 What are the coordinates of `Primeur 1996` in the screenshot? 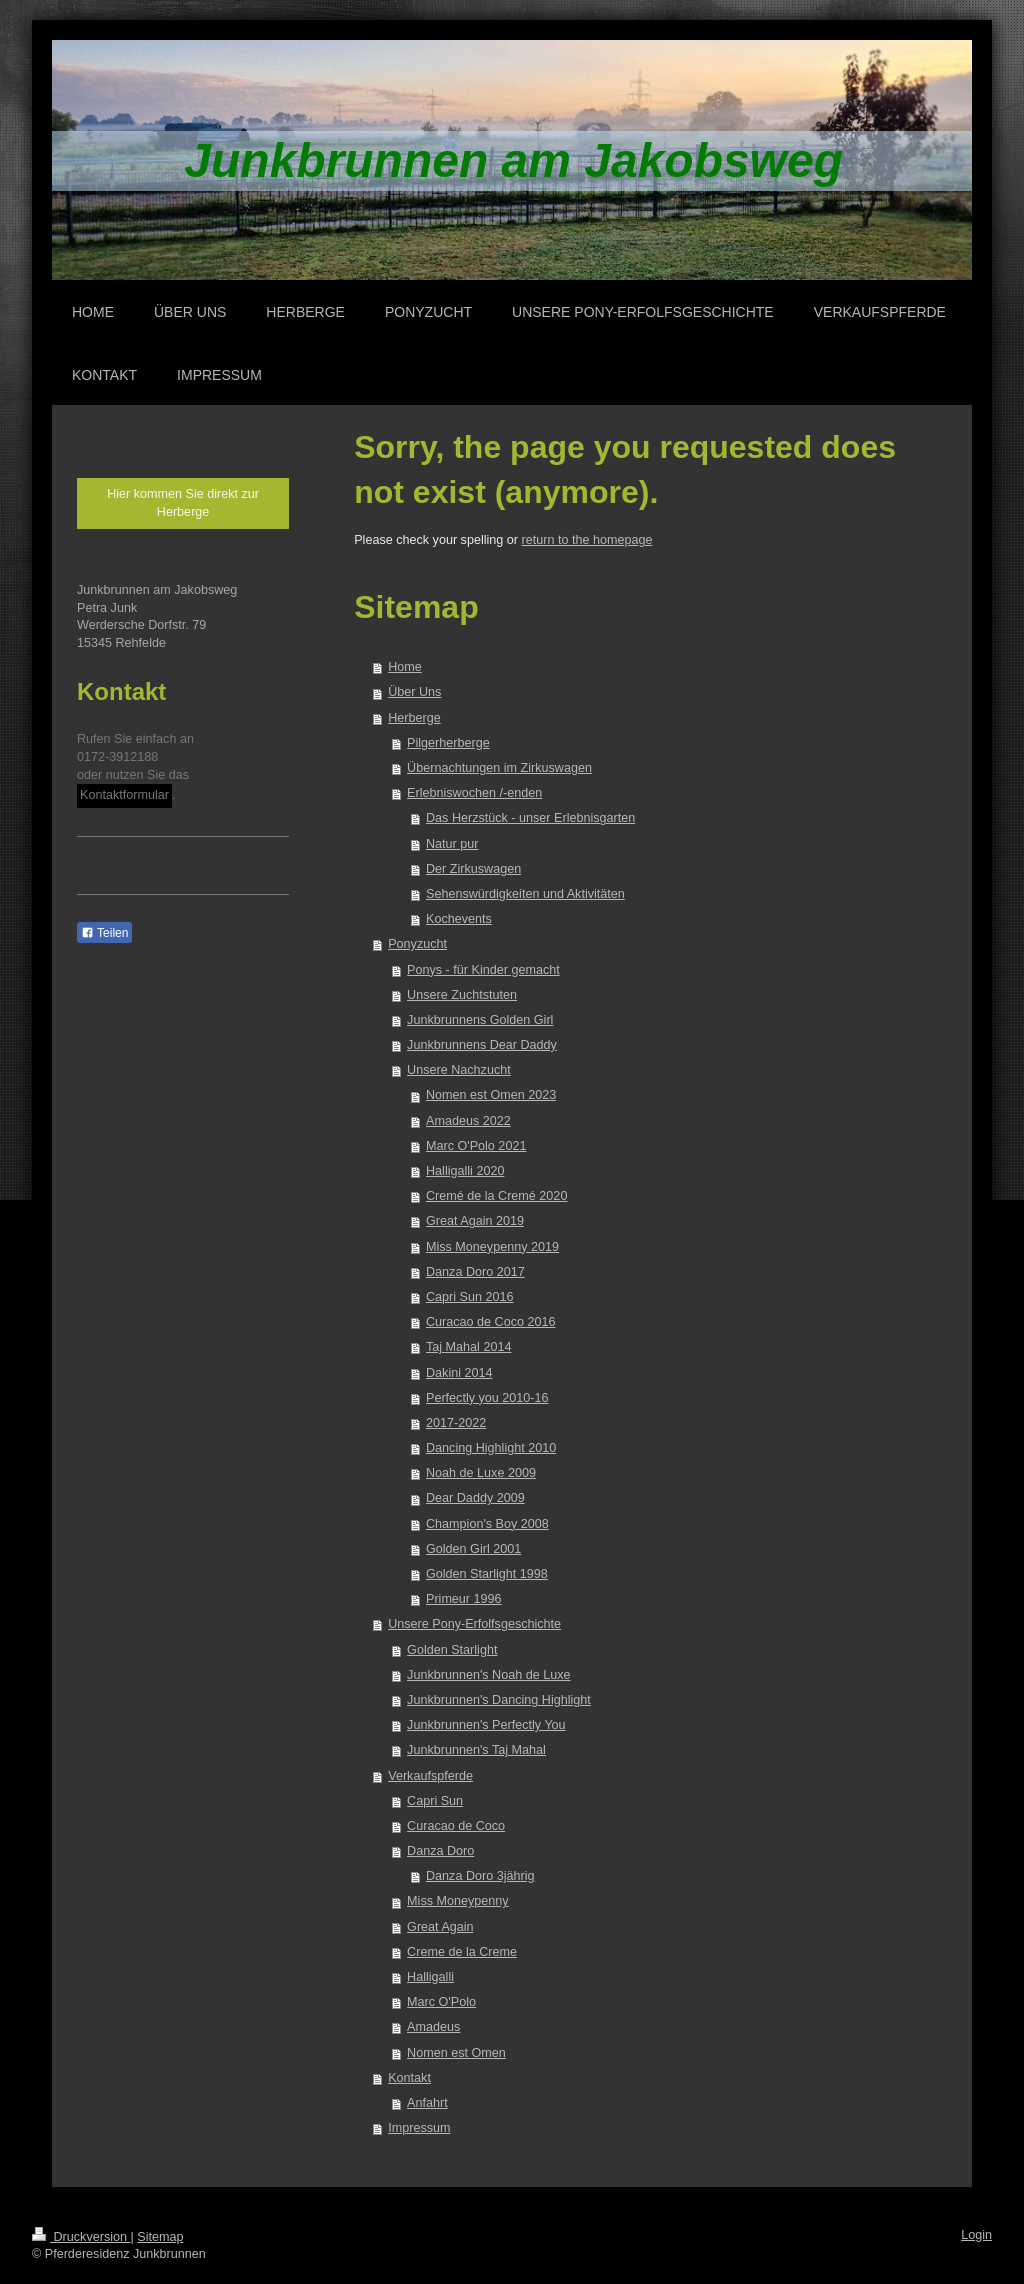 It's located at (464, 1599).